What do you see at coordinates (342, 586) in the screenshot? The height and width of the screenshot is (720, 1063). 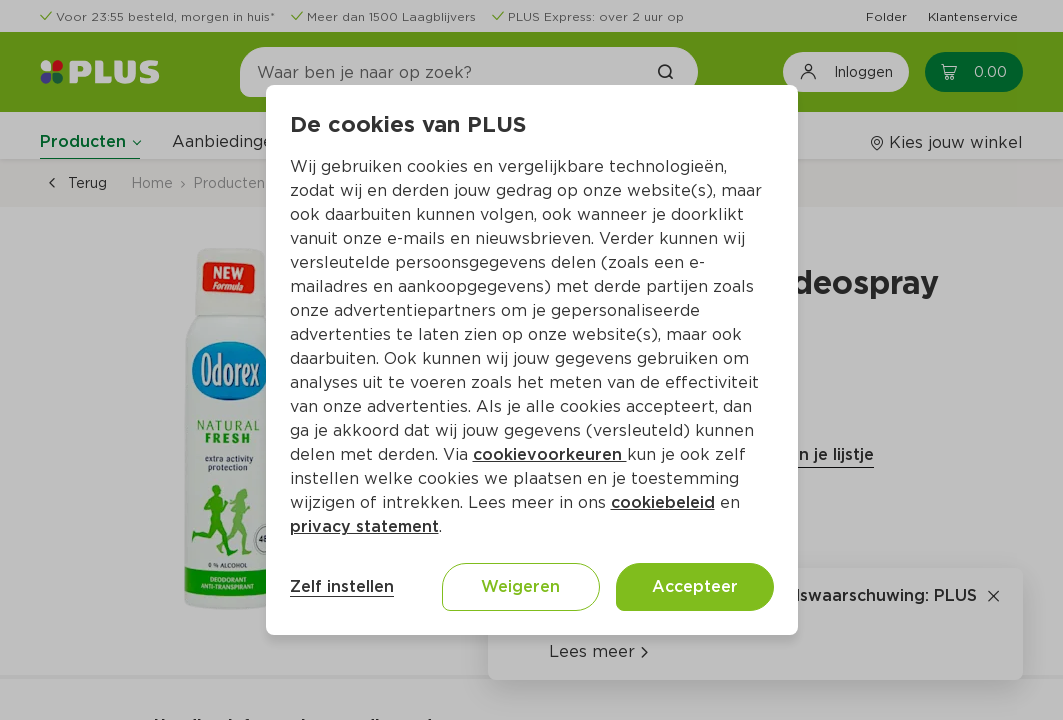 I see `Zelf instellen` at bounding box center [342, 586].